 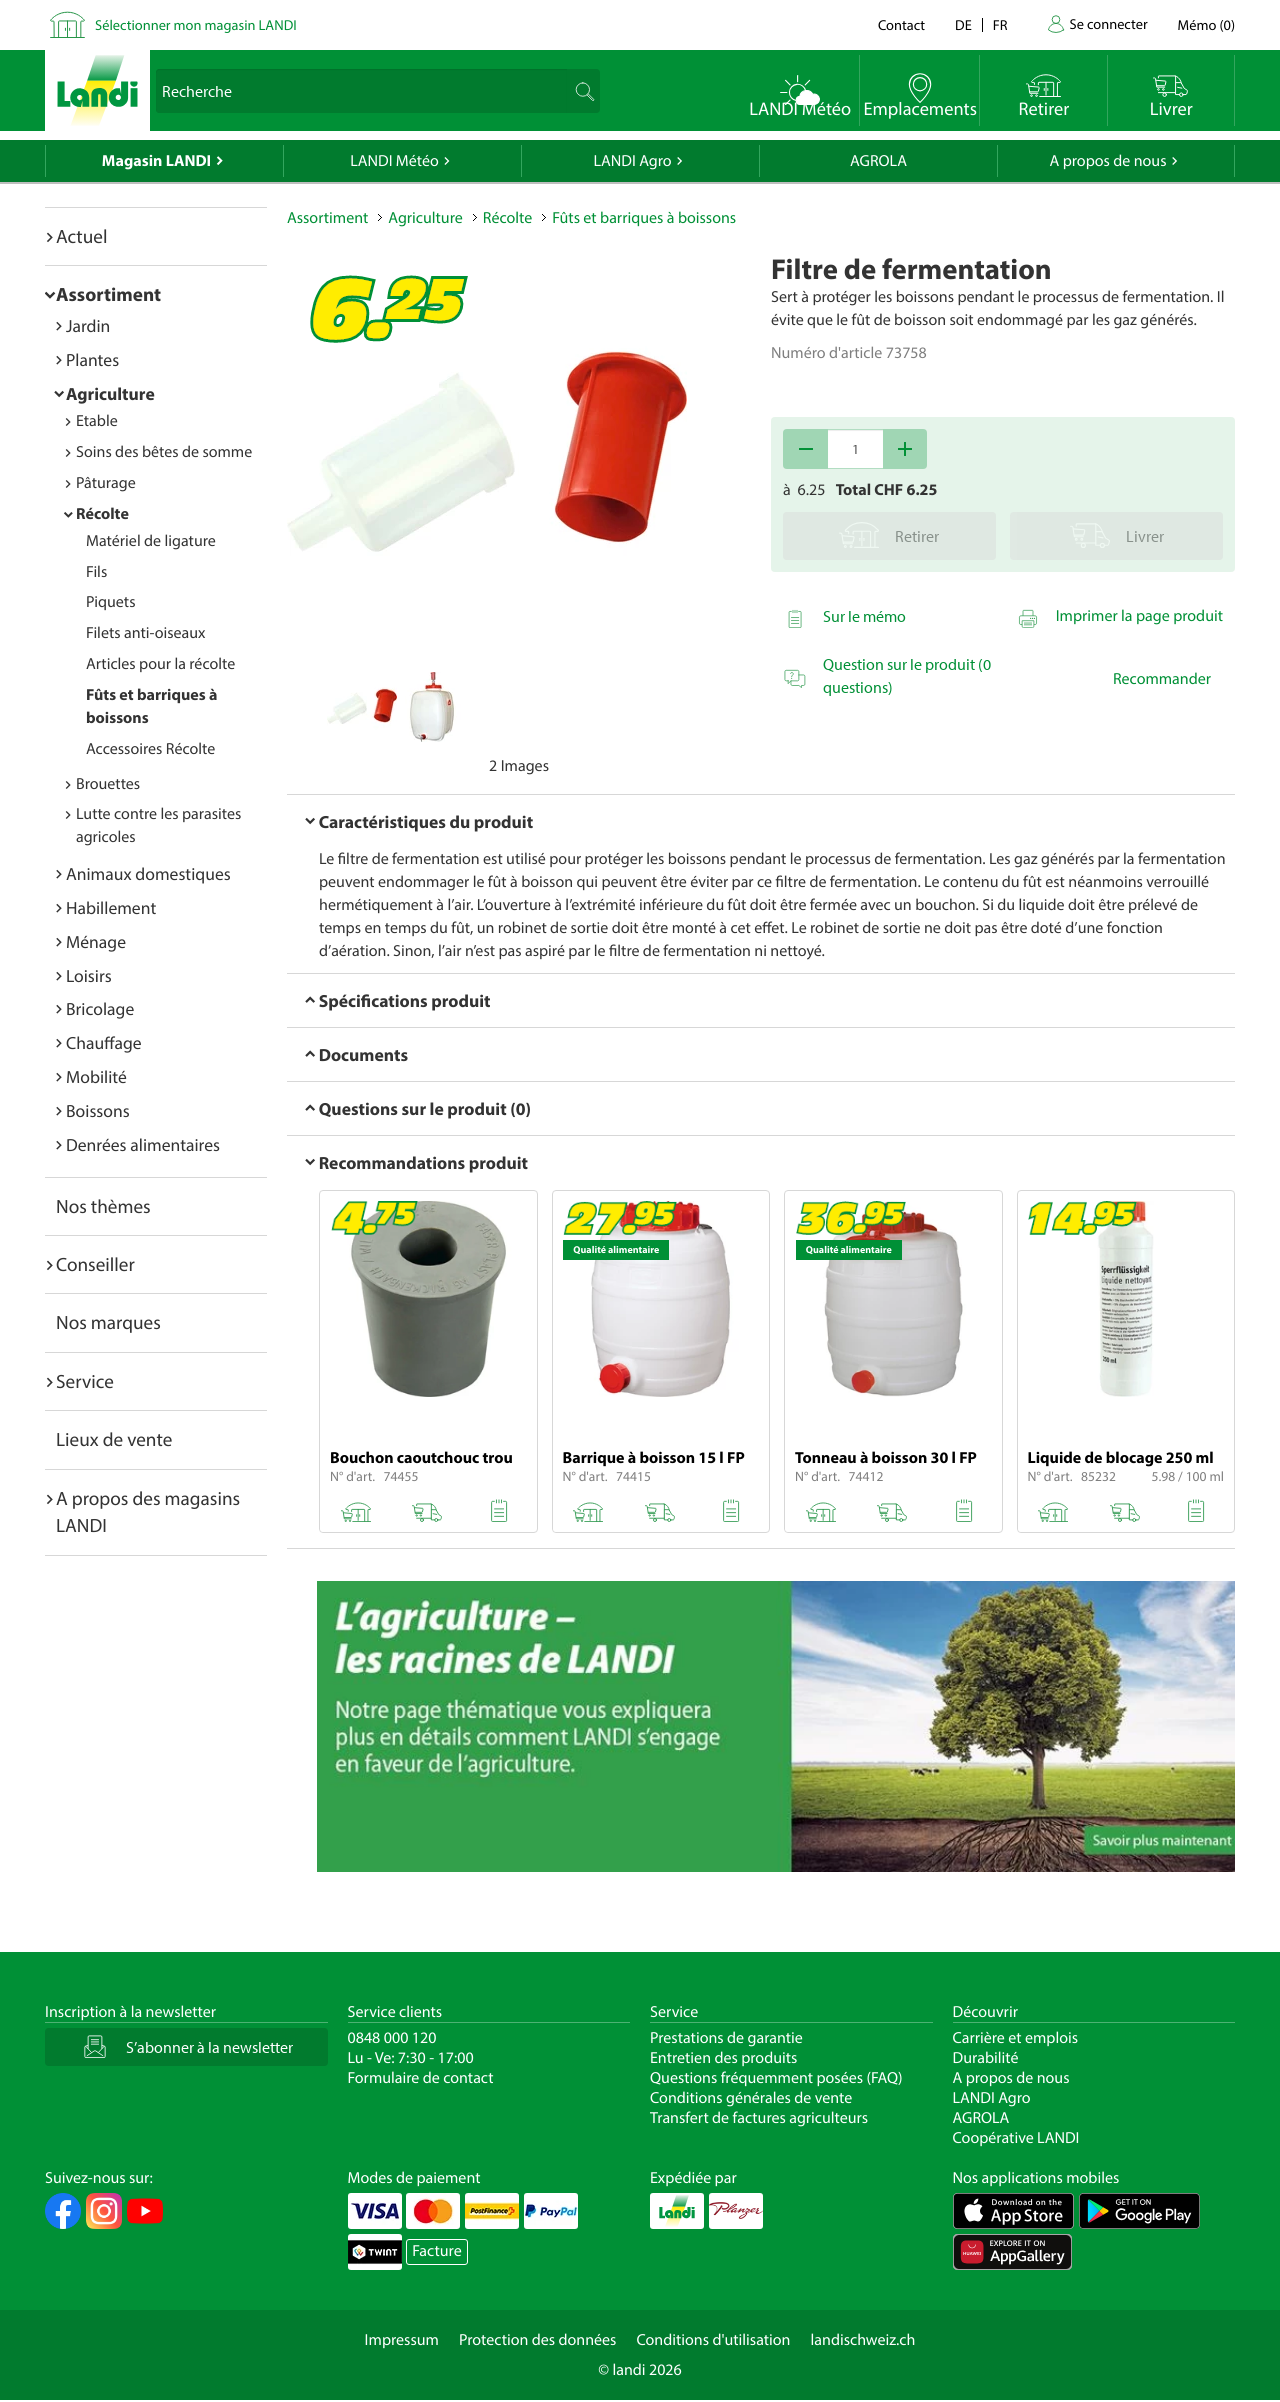 What do you see at coordinates (644, 218) in the screenshot?
I see `Fûts et barriques à boissons` at bounding box center [644, 218].